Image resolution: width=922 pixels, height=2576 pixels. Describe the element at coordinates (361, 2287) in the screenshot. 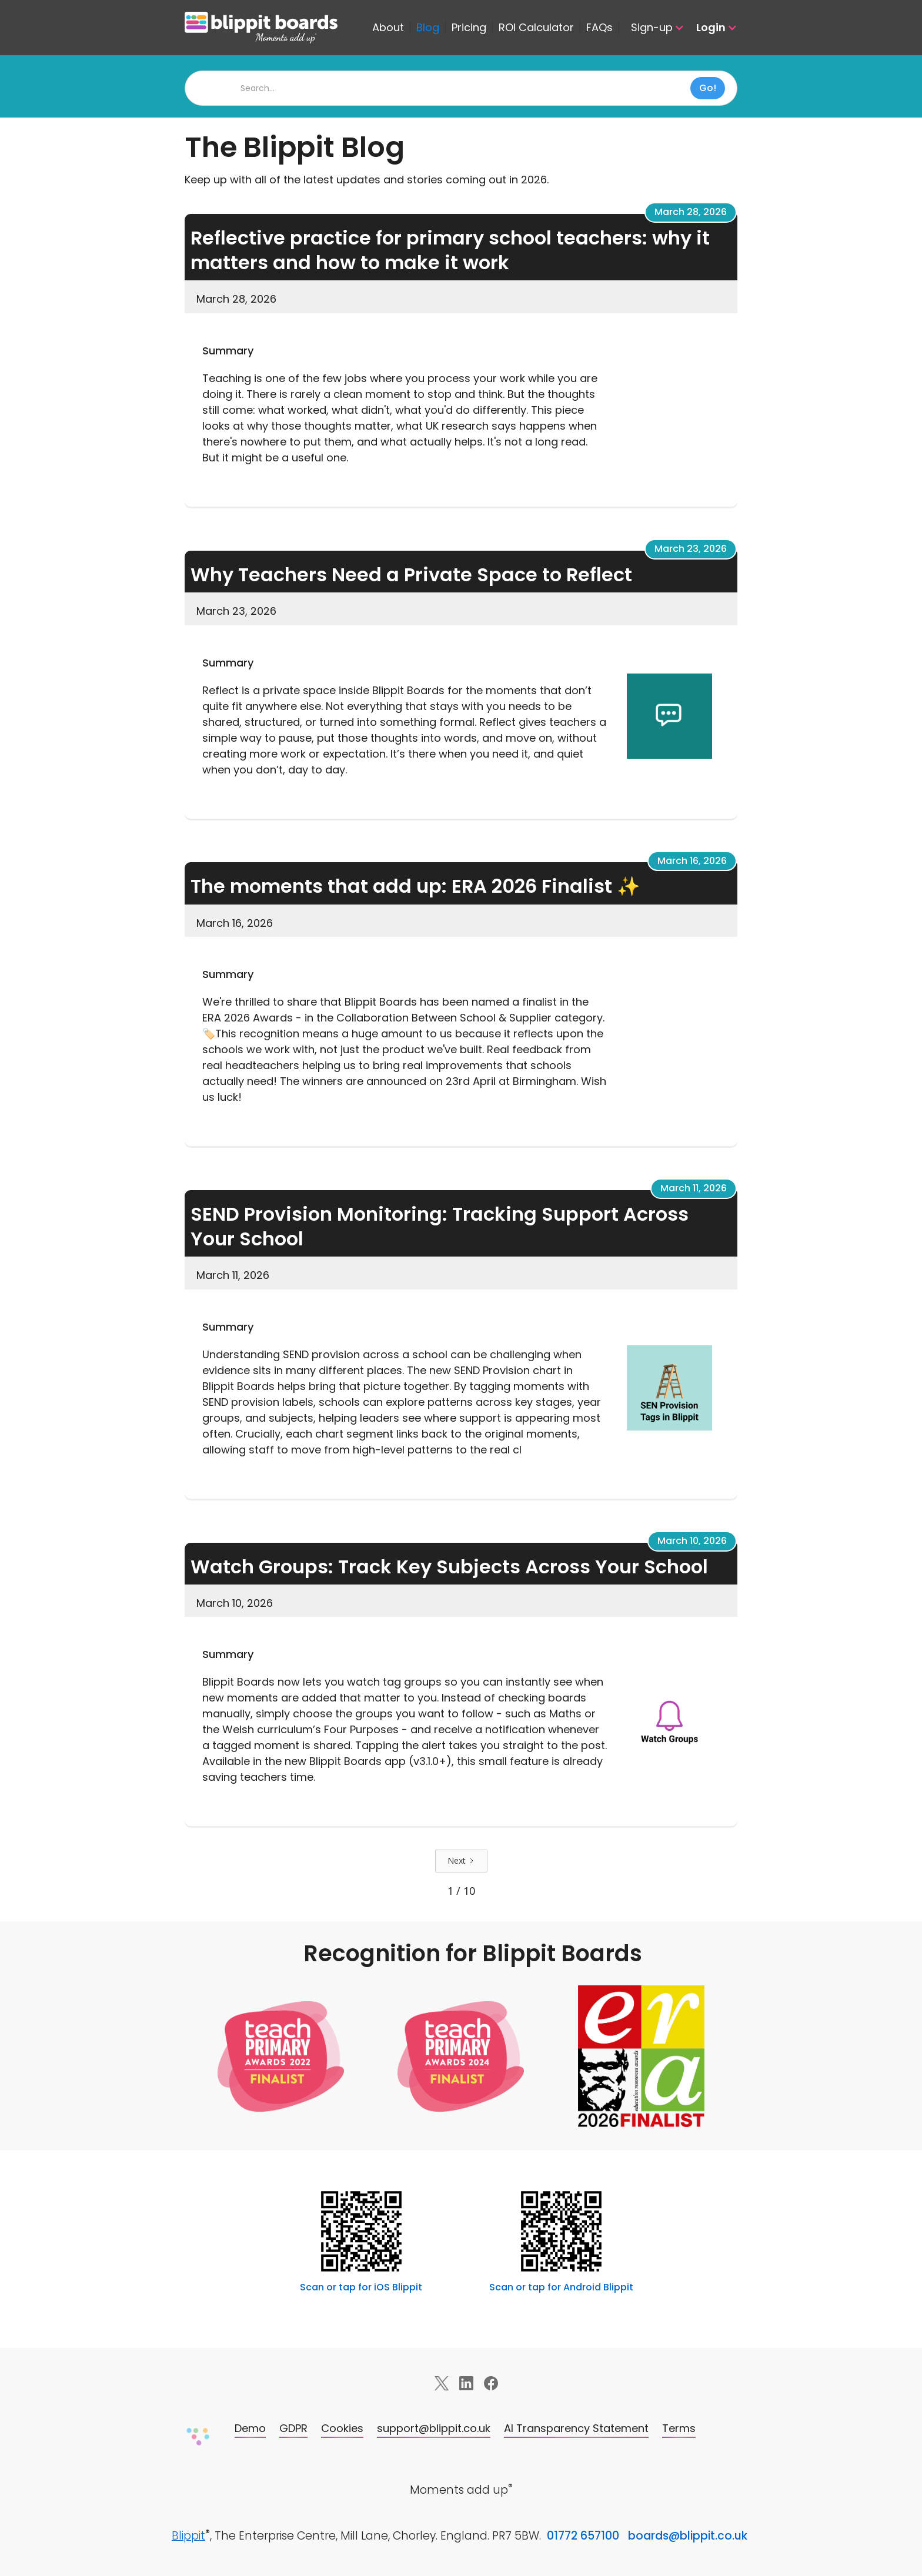

I see `Scan or tap for iOS Blippit` at that location.